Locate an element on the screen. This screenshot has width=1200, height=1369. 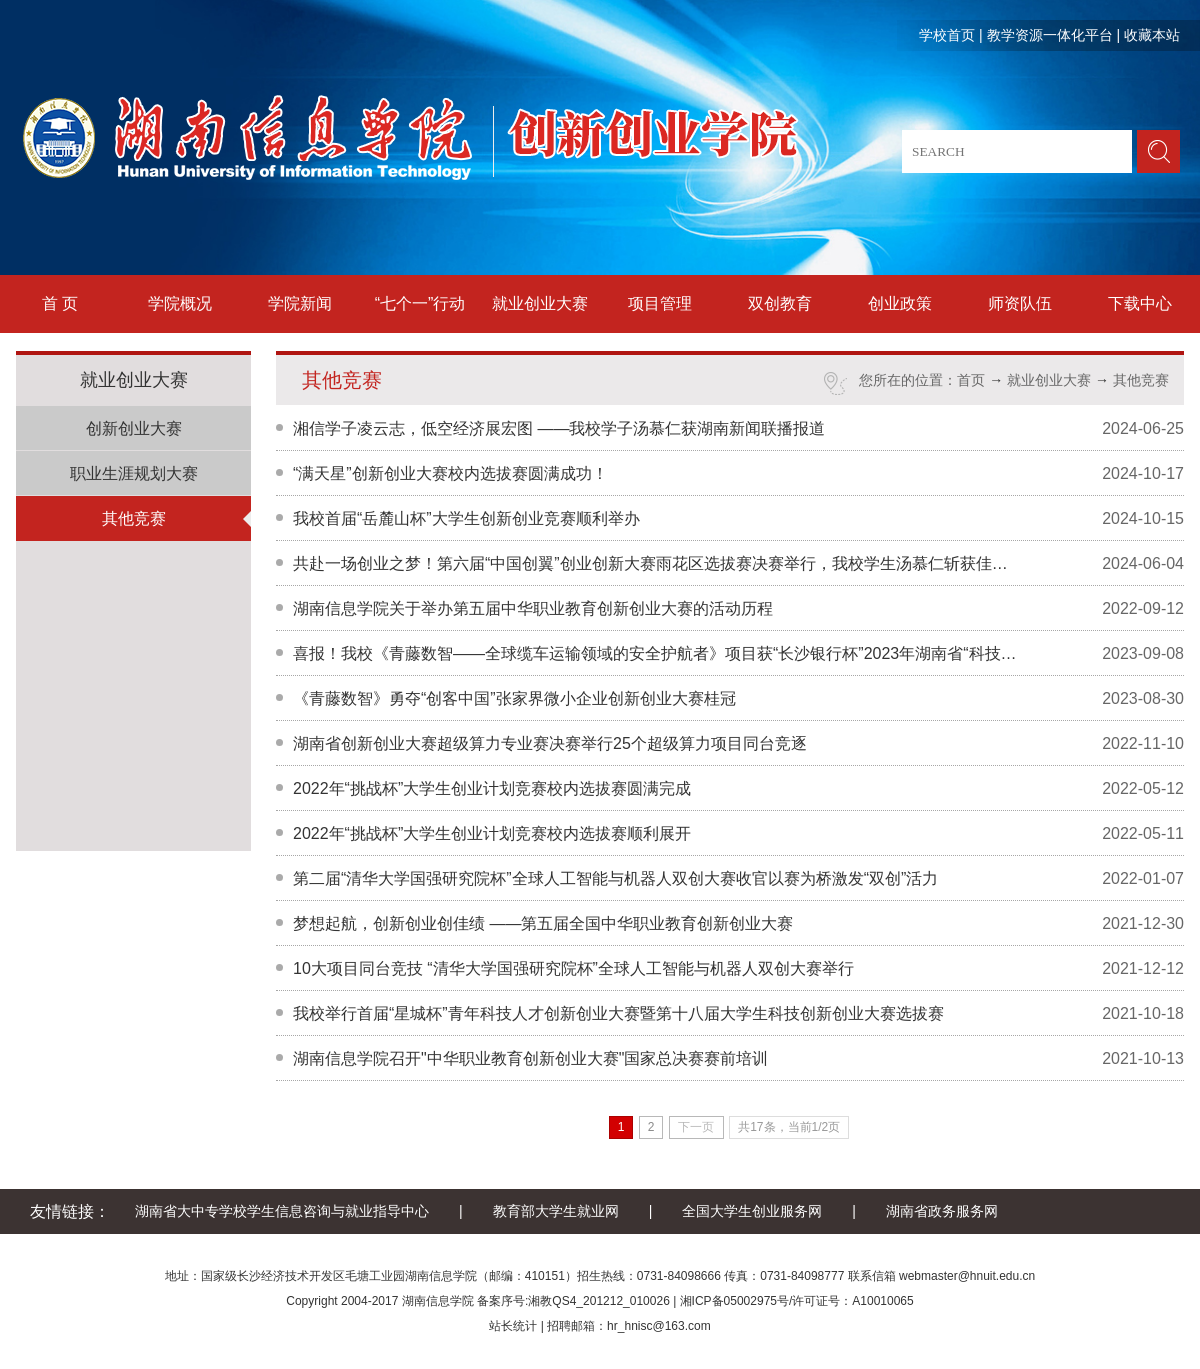
教学资源一体化平台 is located at coordinates (1050, 35).